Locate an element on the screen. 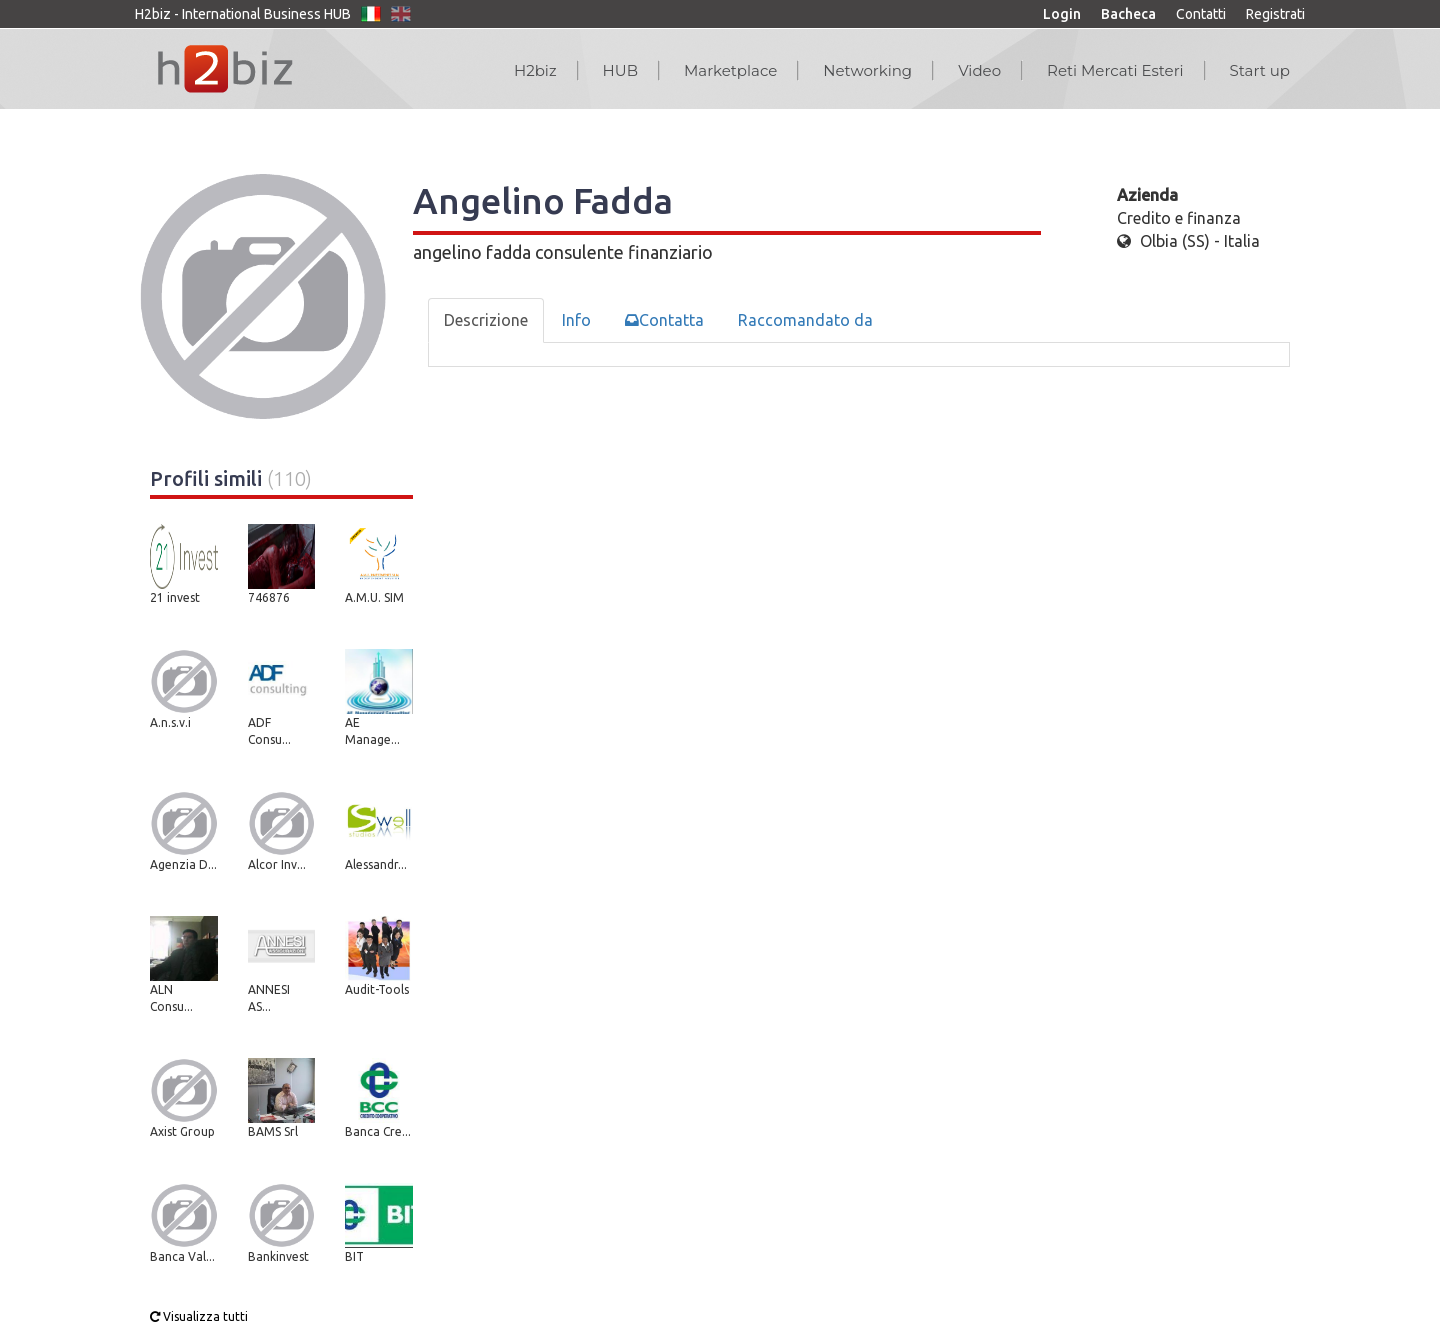 Image resolution: width=1440 pixels, height=1325 pixels. Marketplace is located at coordinates (730, 70).